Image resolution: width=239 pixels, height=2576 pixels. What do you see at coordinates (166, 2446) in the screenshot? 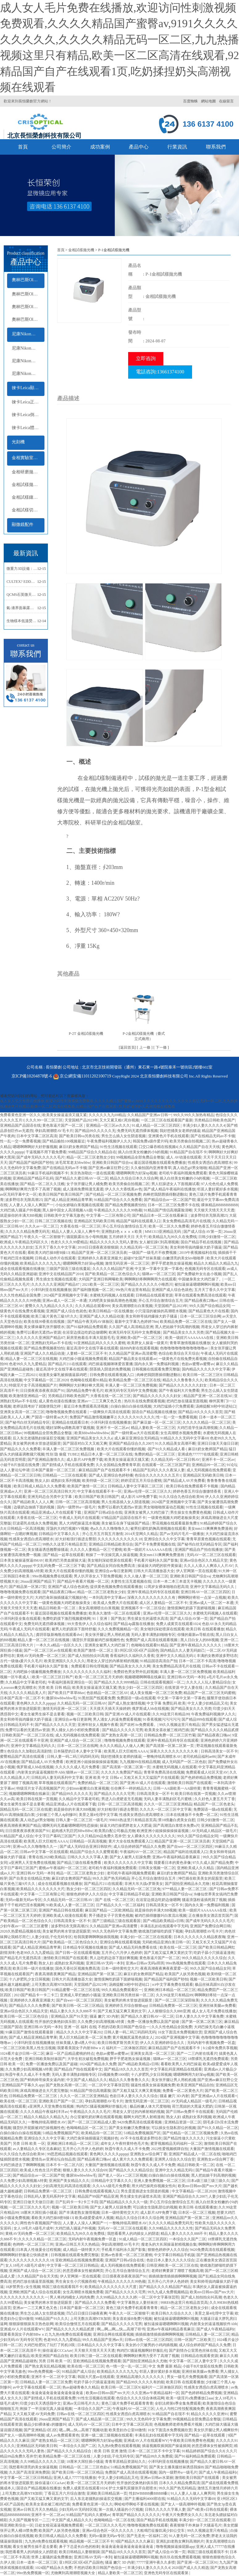
I see `插逼视频双插洞国产操逼插洞` at bounding box center [166, 2446].